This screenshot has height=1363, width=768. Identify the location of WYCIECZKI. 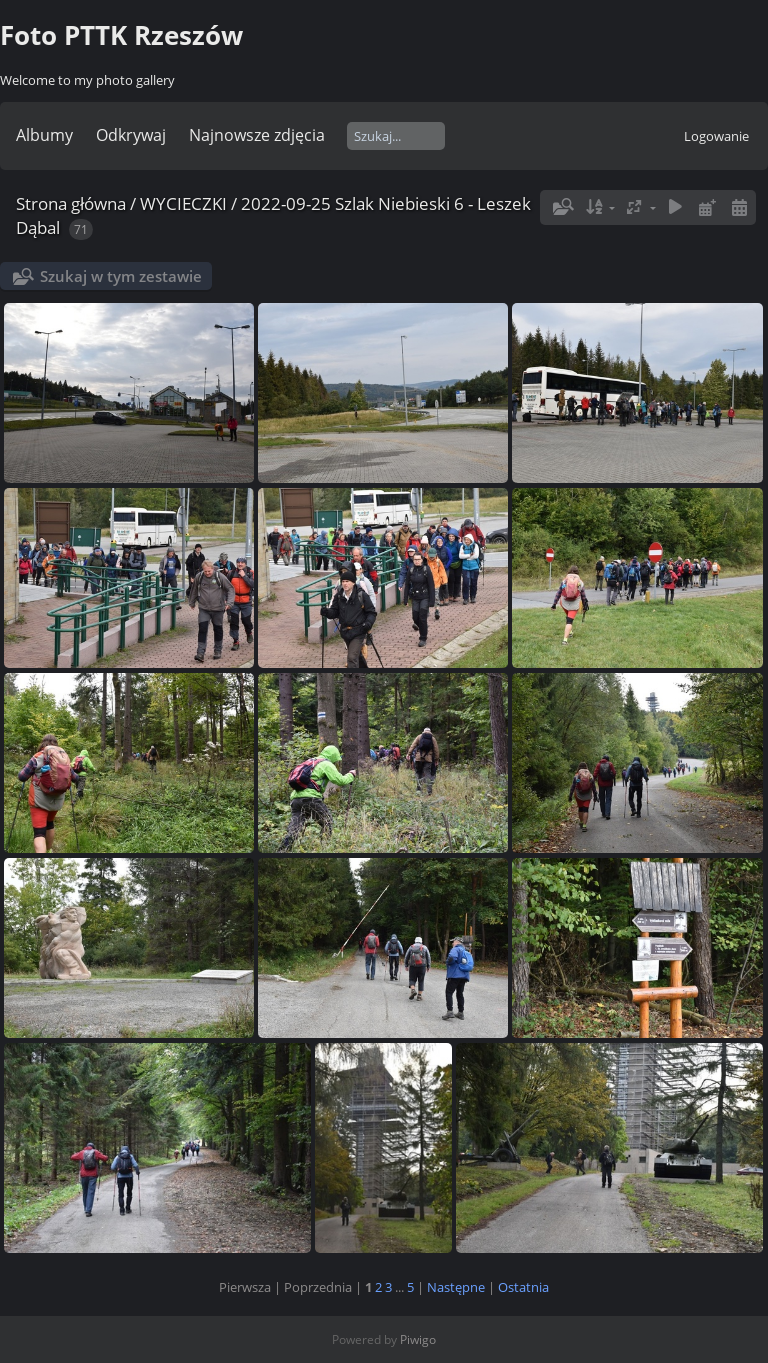
(183, 203).